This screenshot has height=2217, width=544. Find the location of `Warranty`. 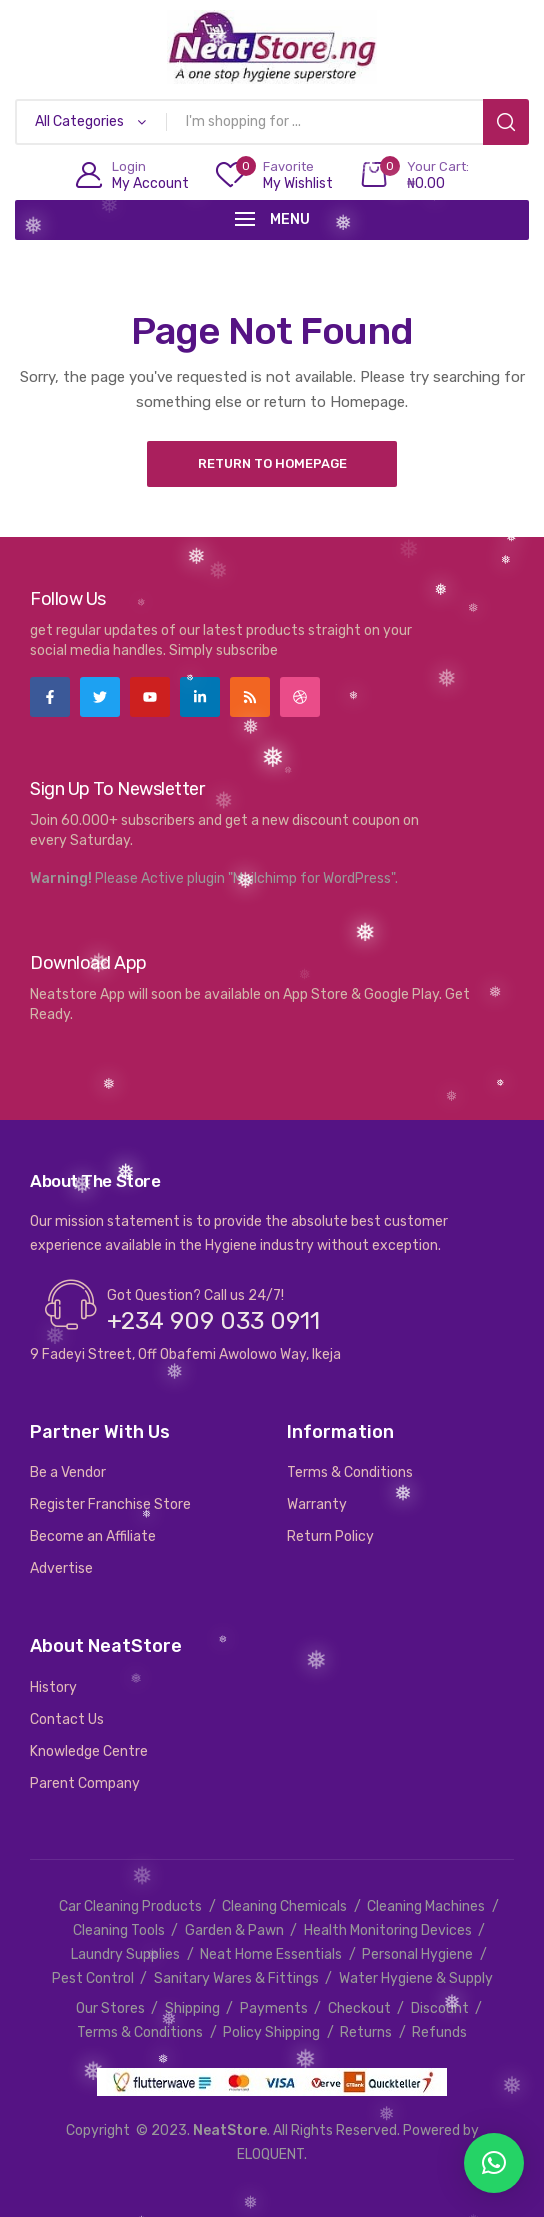

Warranty is located at coordinates (317, 1504).